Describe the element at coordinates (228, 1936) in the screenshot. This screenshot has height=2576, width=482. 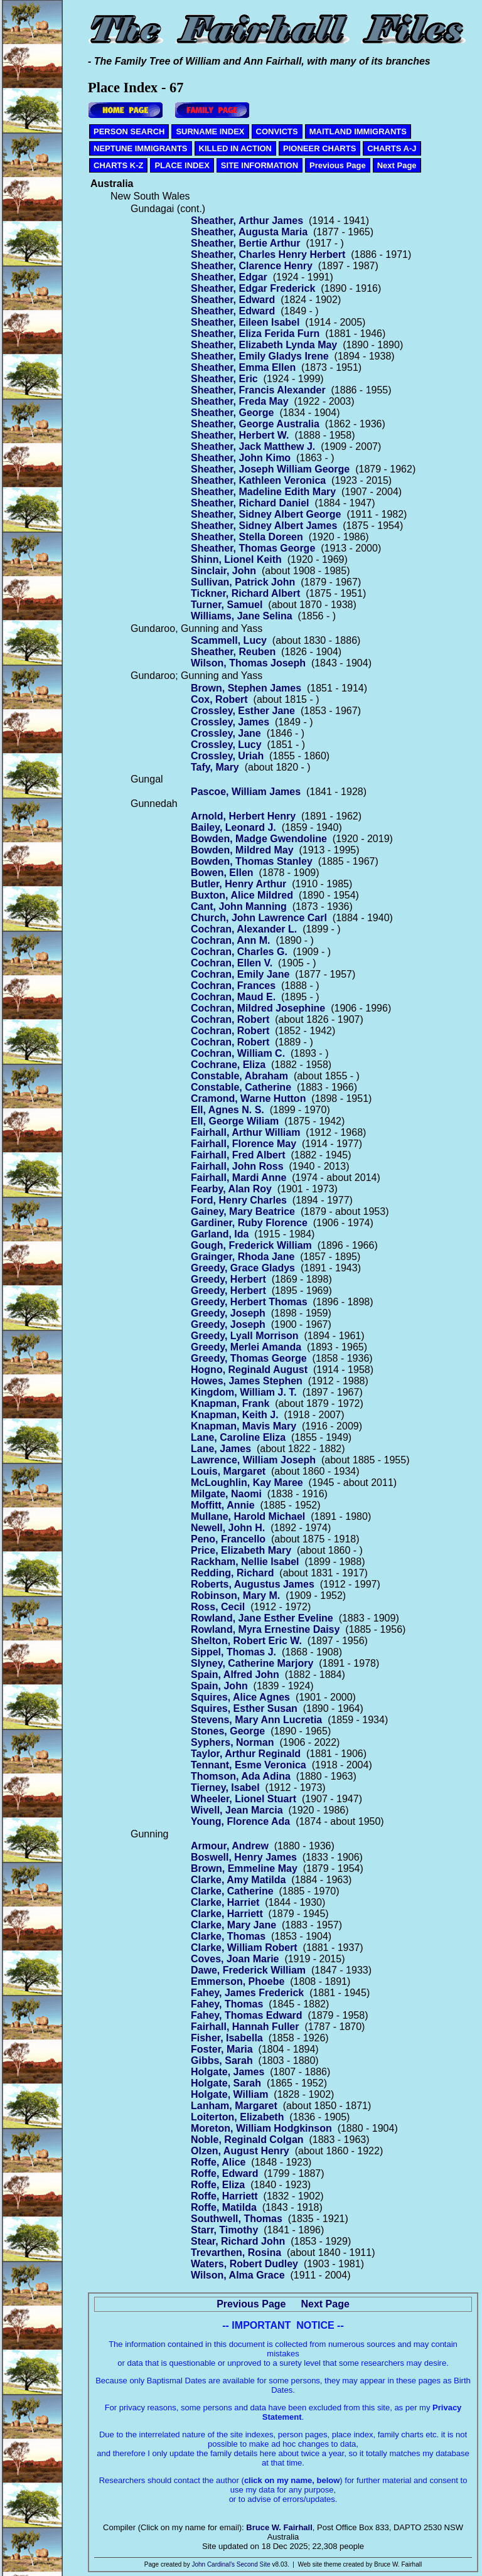
I see `Clarke, Thomas` at that location.